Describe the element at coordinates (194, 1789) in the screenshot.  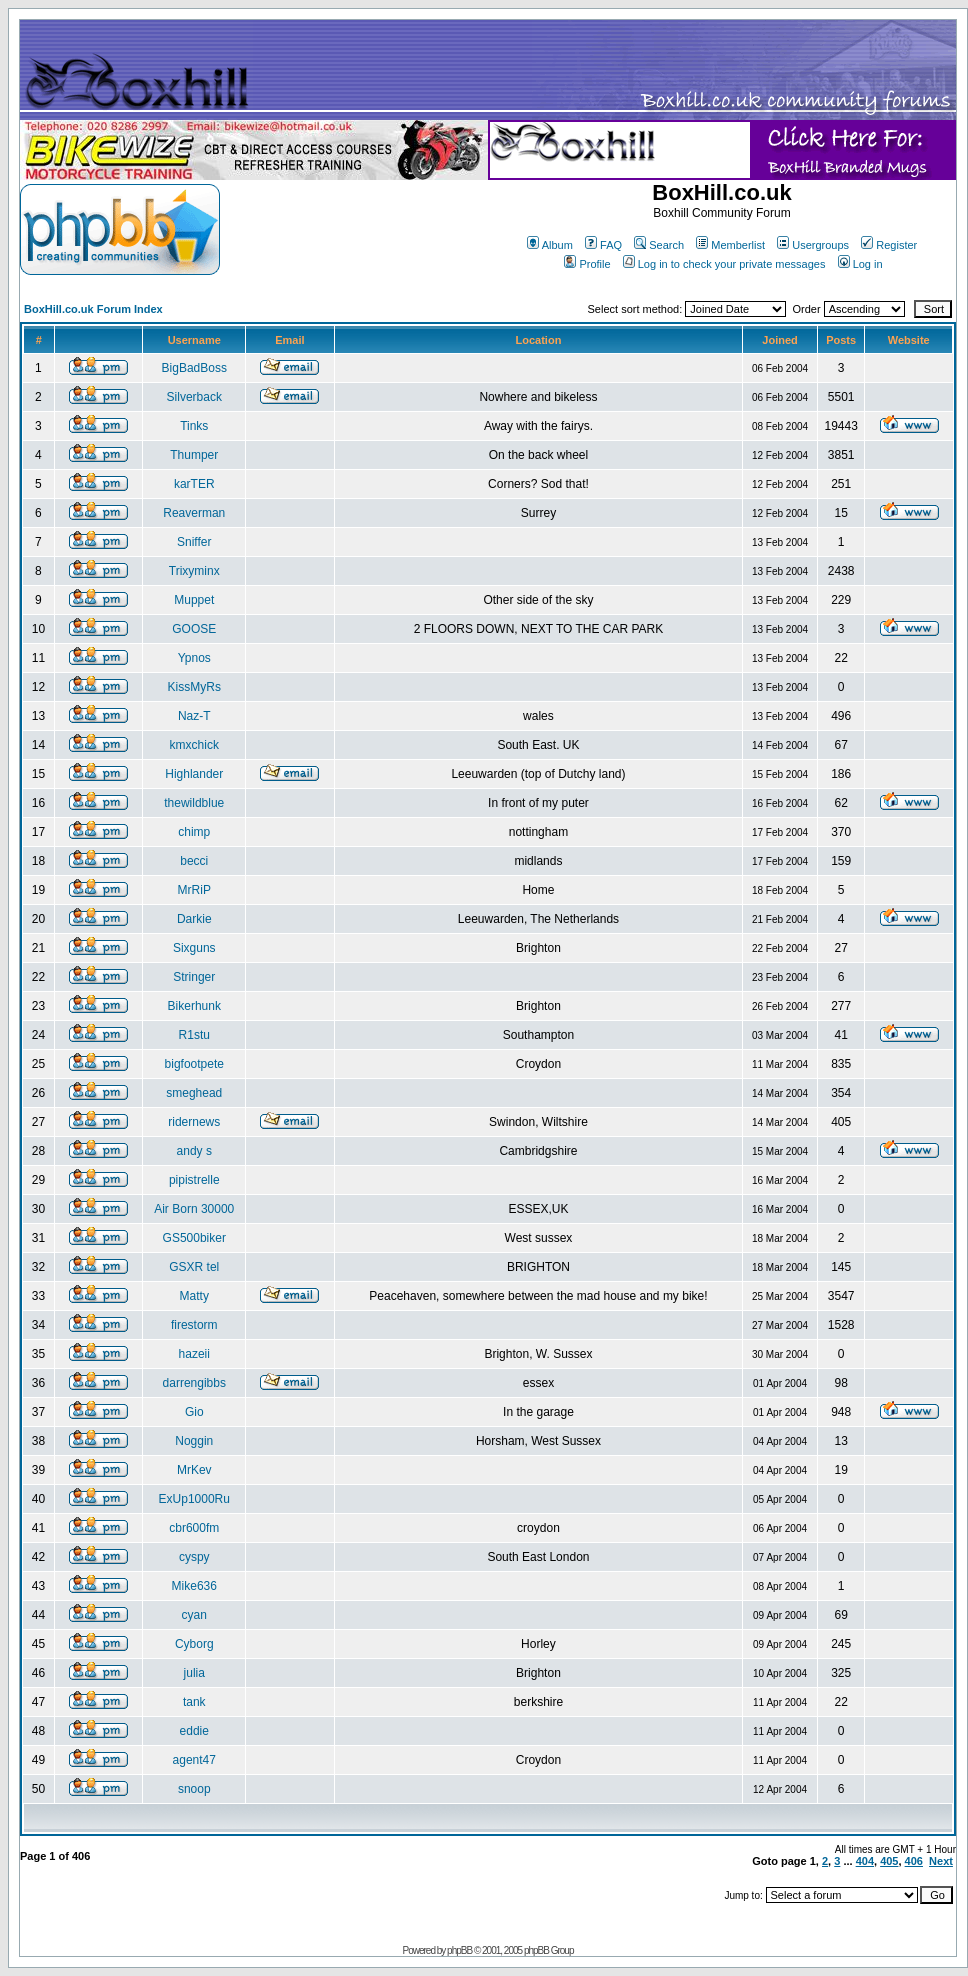
I see `snoop` at that location.